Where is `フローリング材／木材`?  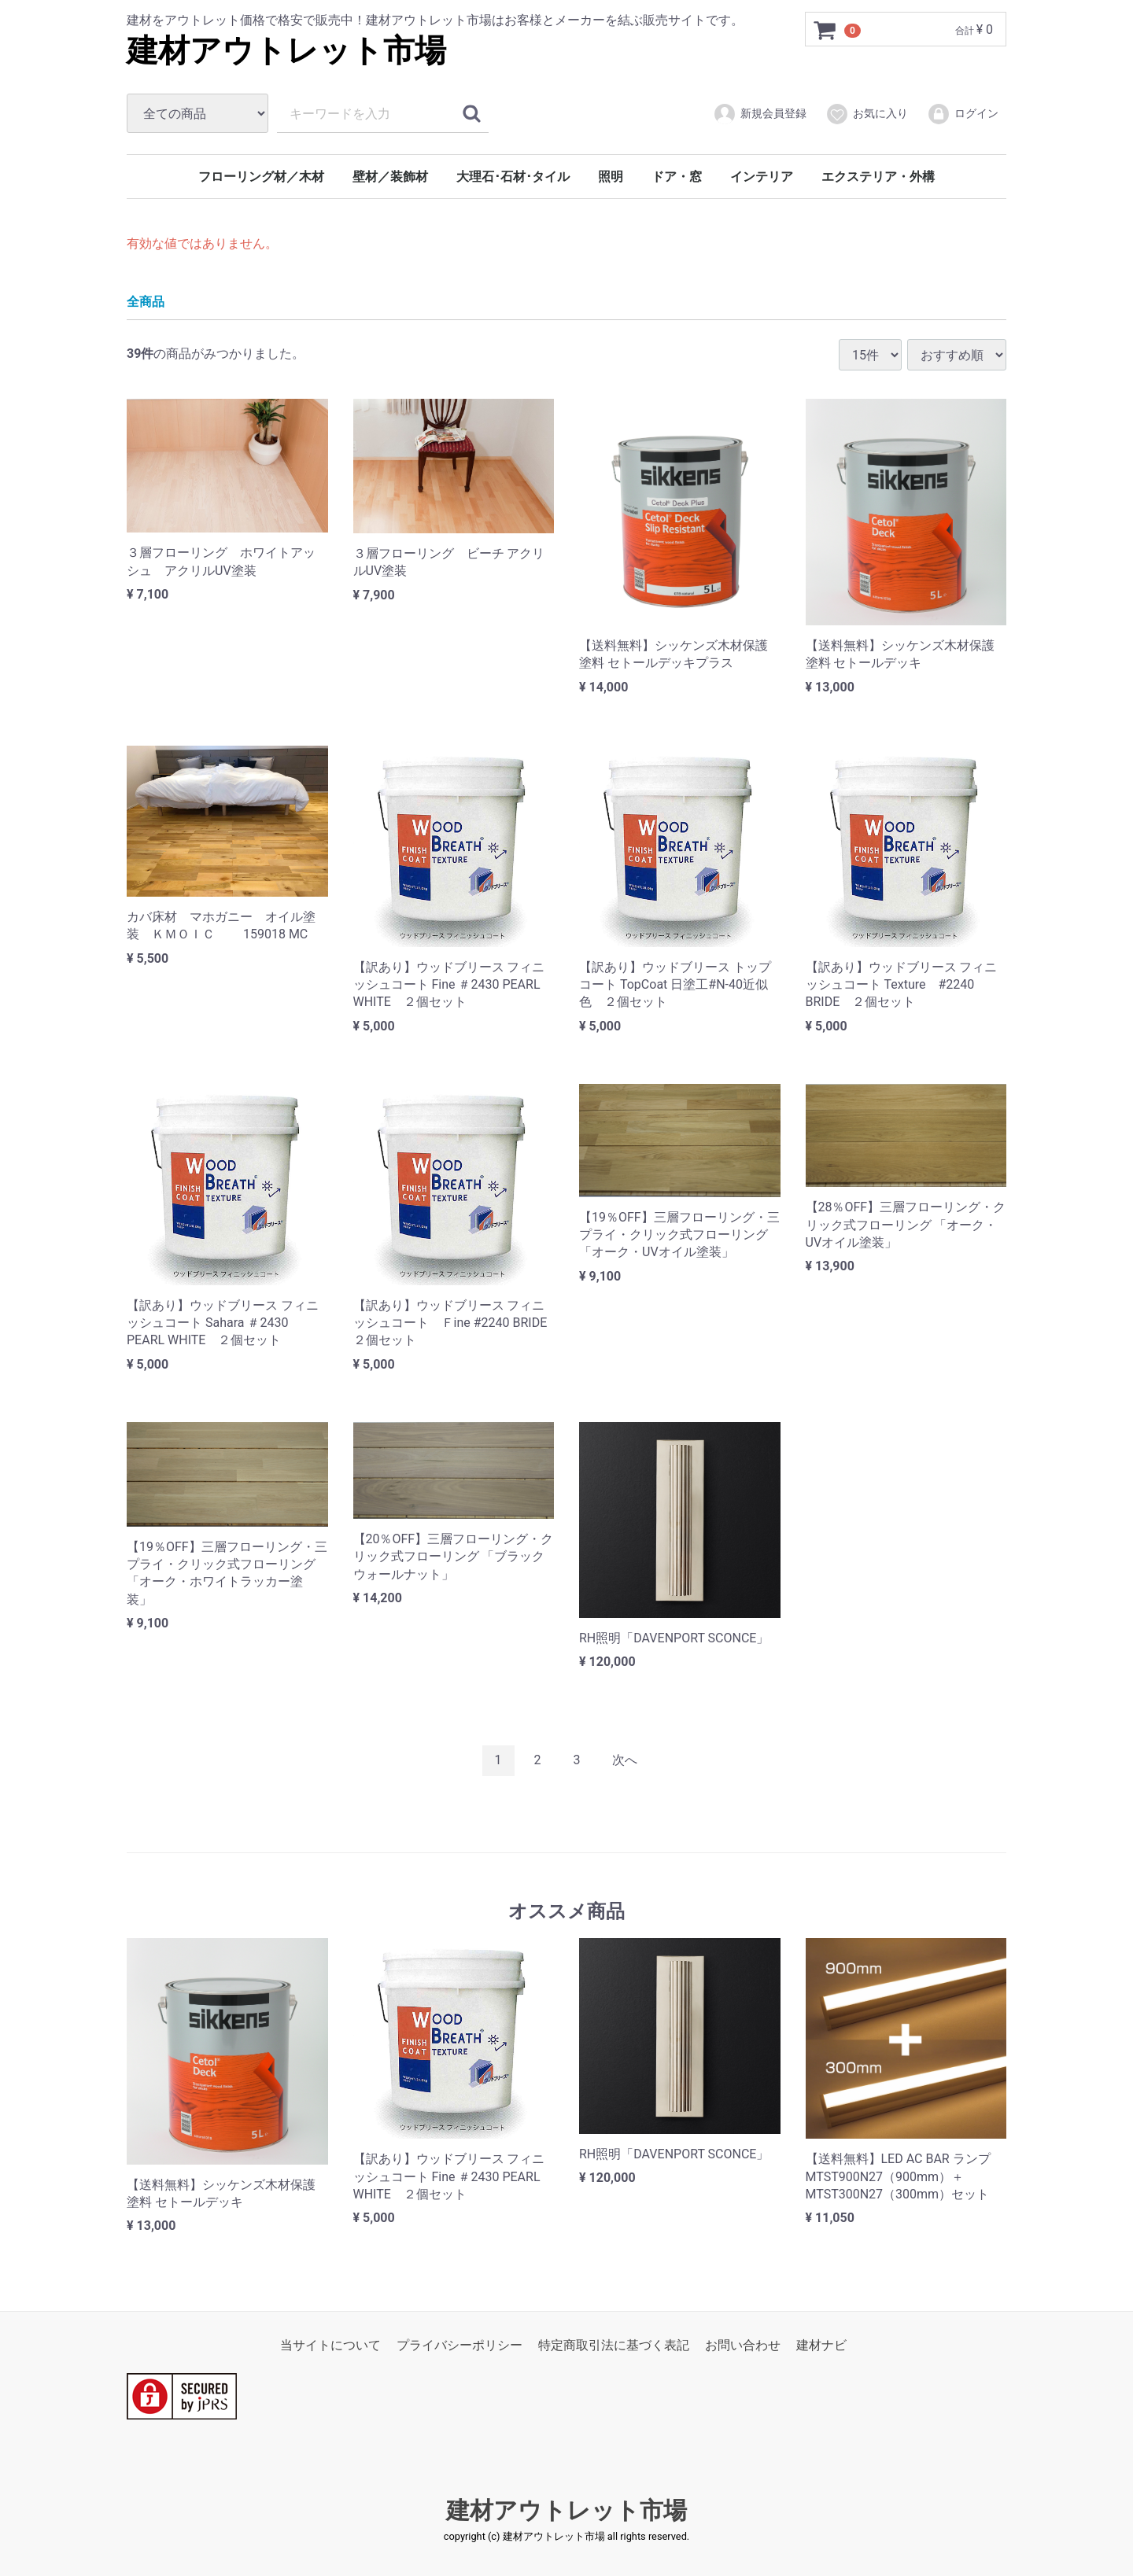
フローリング材／木材 is located at coordinates (261, 176).